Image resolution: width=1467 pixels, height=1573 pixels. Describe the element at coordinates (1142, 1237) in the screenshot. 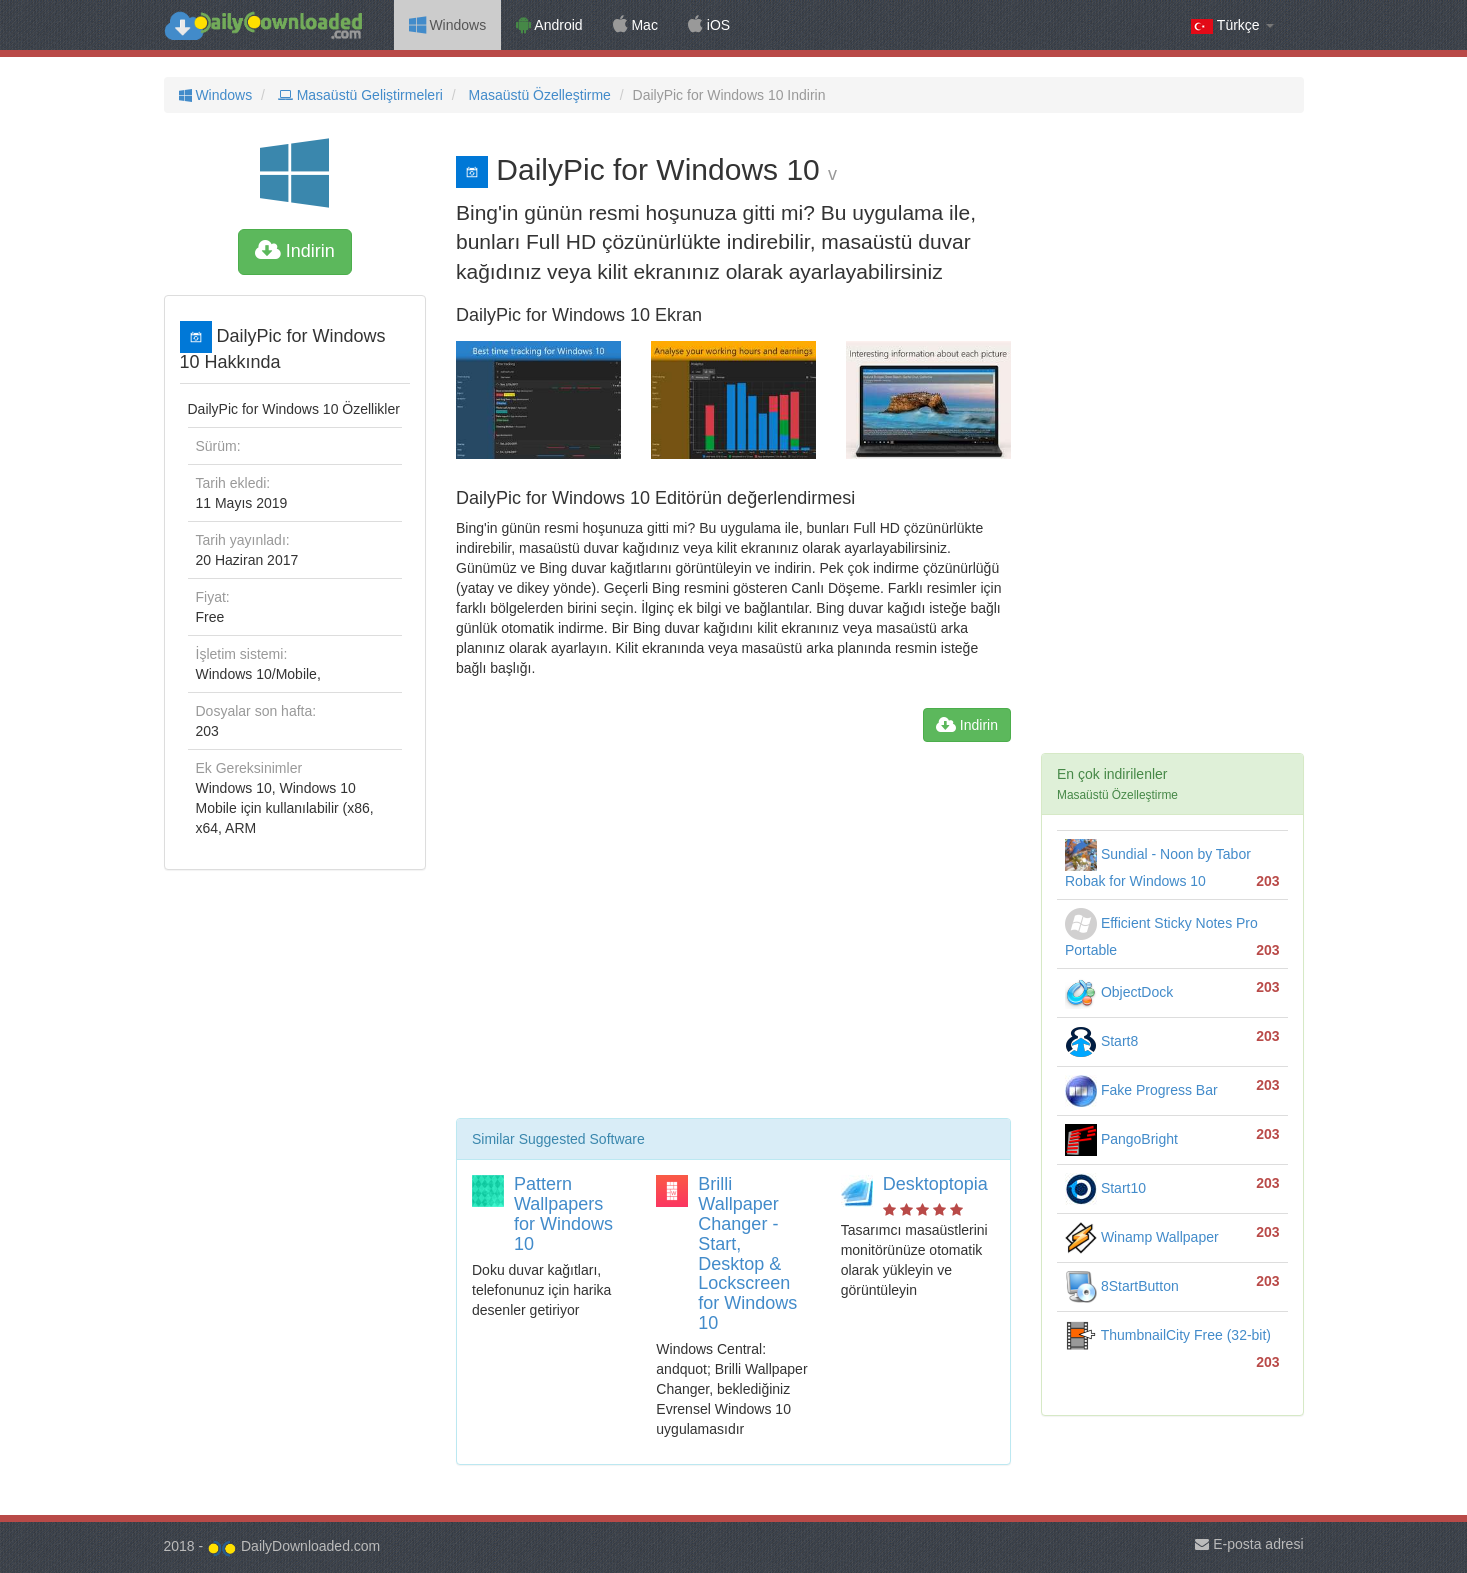

I see `Winamp Wallpaper` at that location.